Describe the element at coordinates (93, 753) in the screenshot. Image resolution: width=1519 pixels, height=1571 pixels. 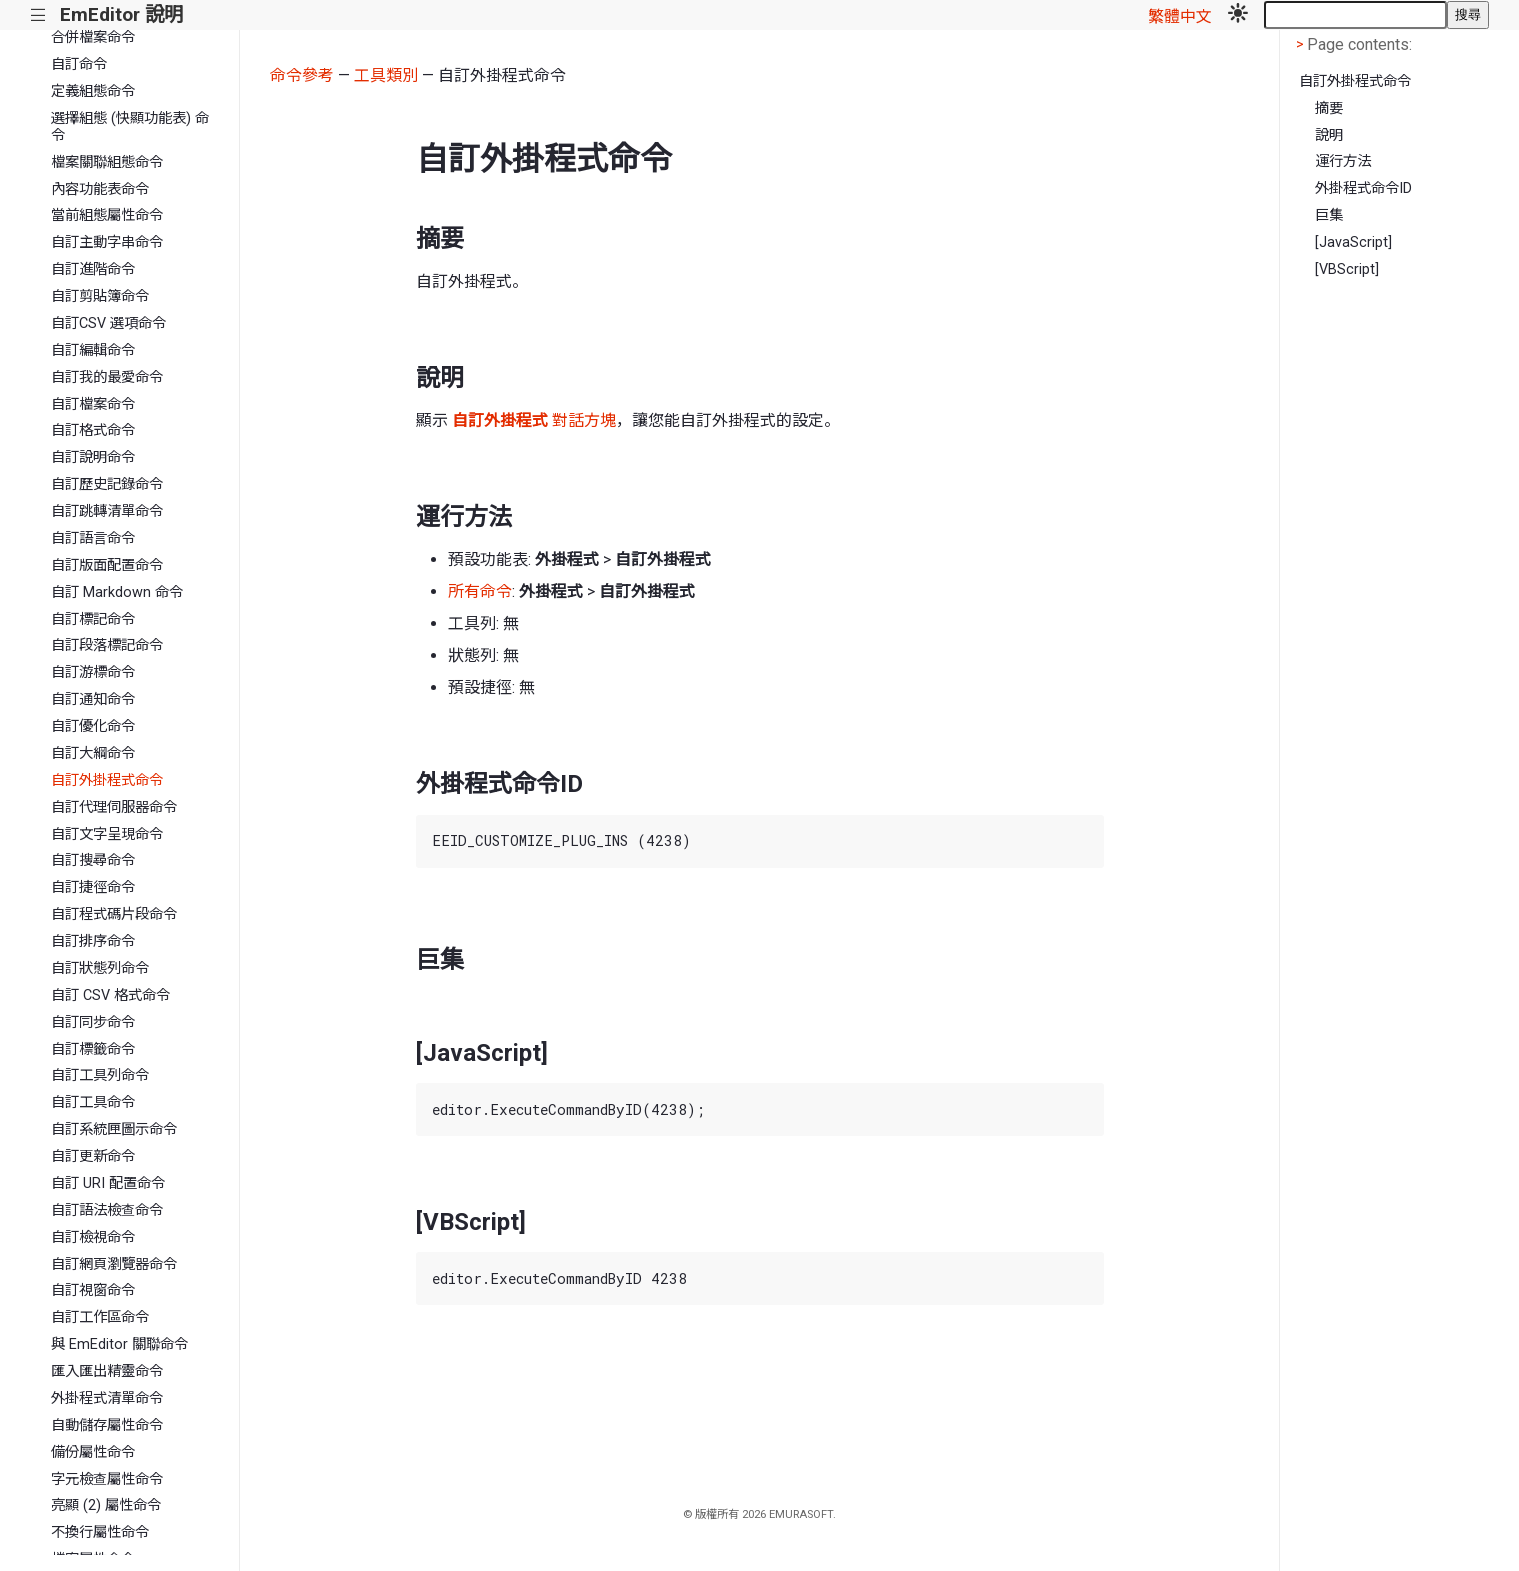
I see `自訂大綱命令` at that location.